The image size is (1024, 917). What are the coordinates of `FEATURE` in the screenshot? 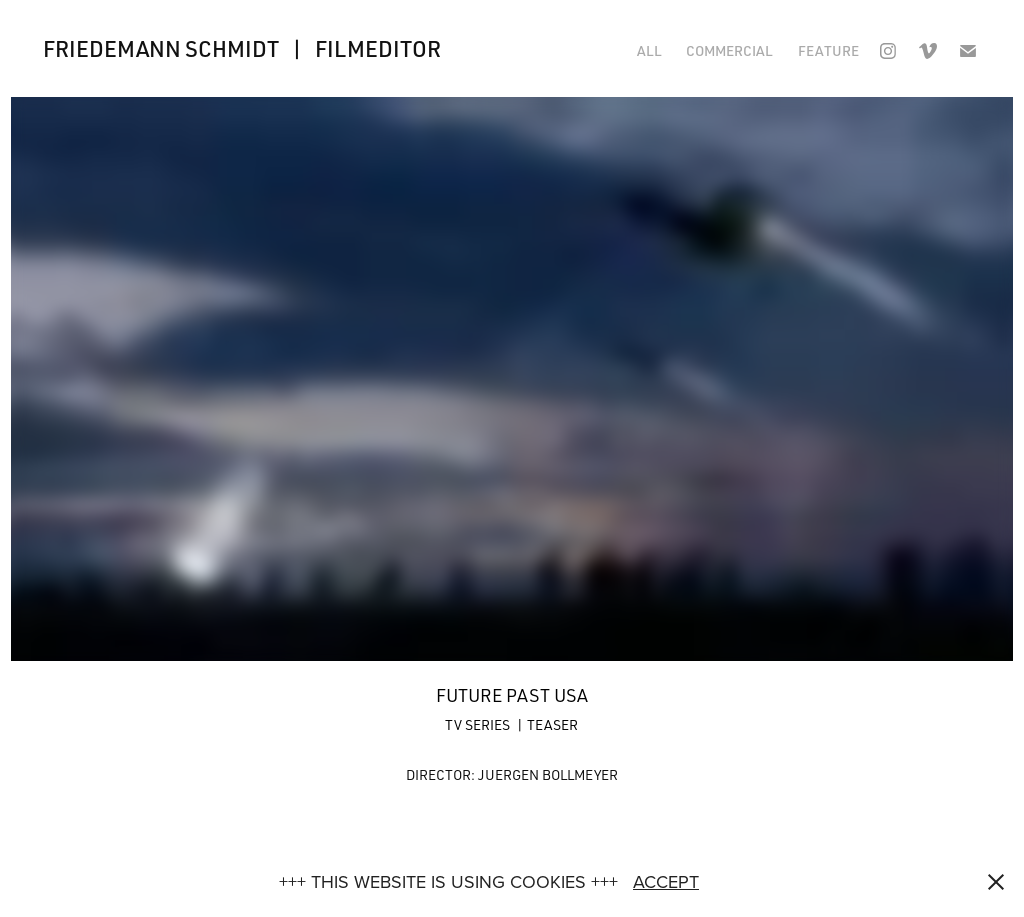 It's located at (828, 50).